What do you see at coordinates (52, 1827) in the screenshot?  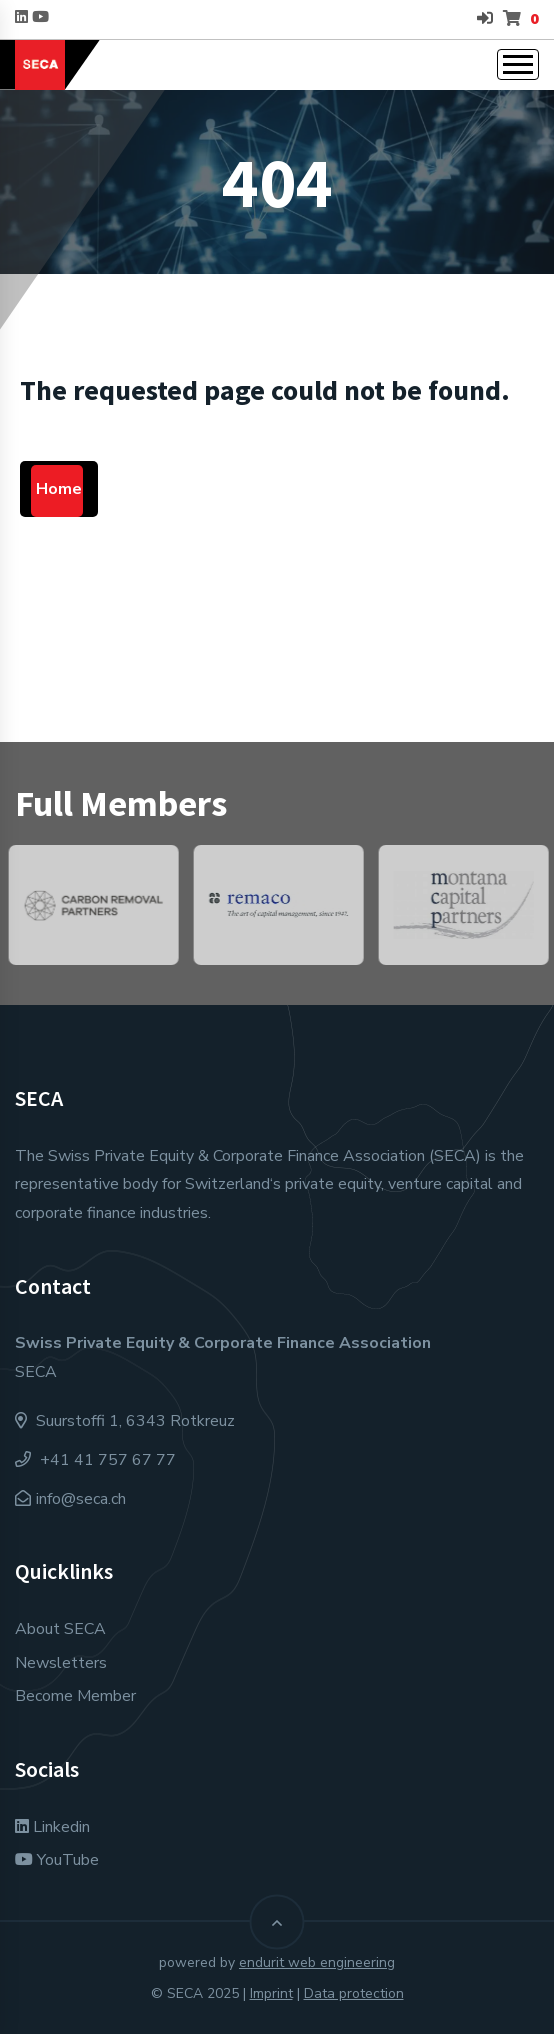 I see `Linkedin` at bounding box center [52, 1827].